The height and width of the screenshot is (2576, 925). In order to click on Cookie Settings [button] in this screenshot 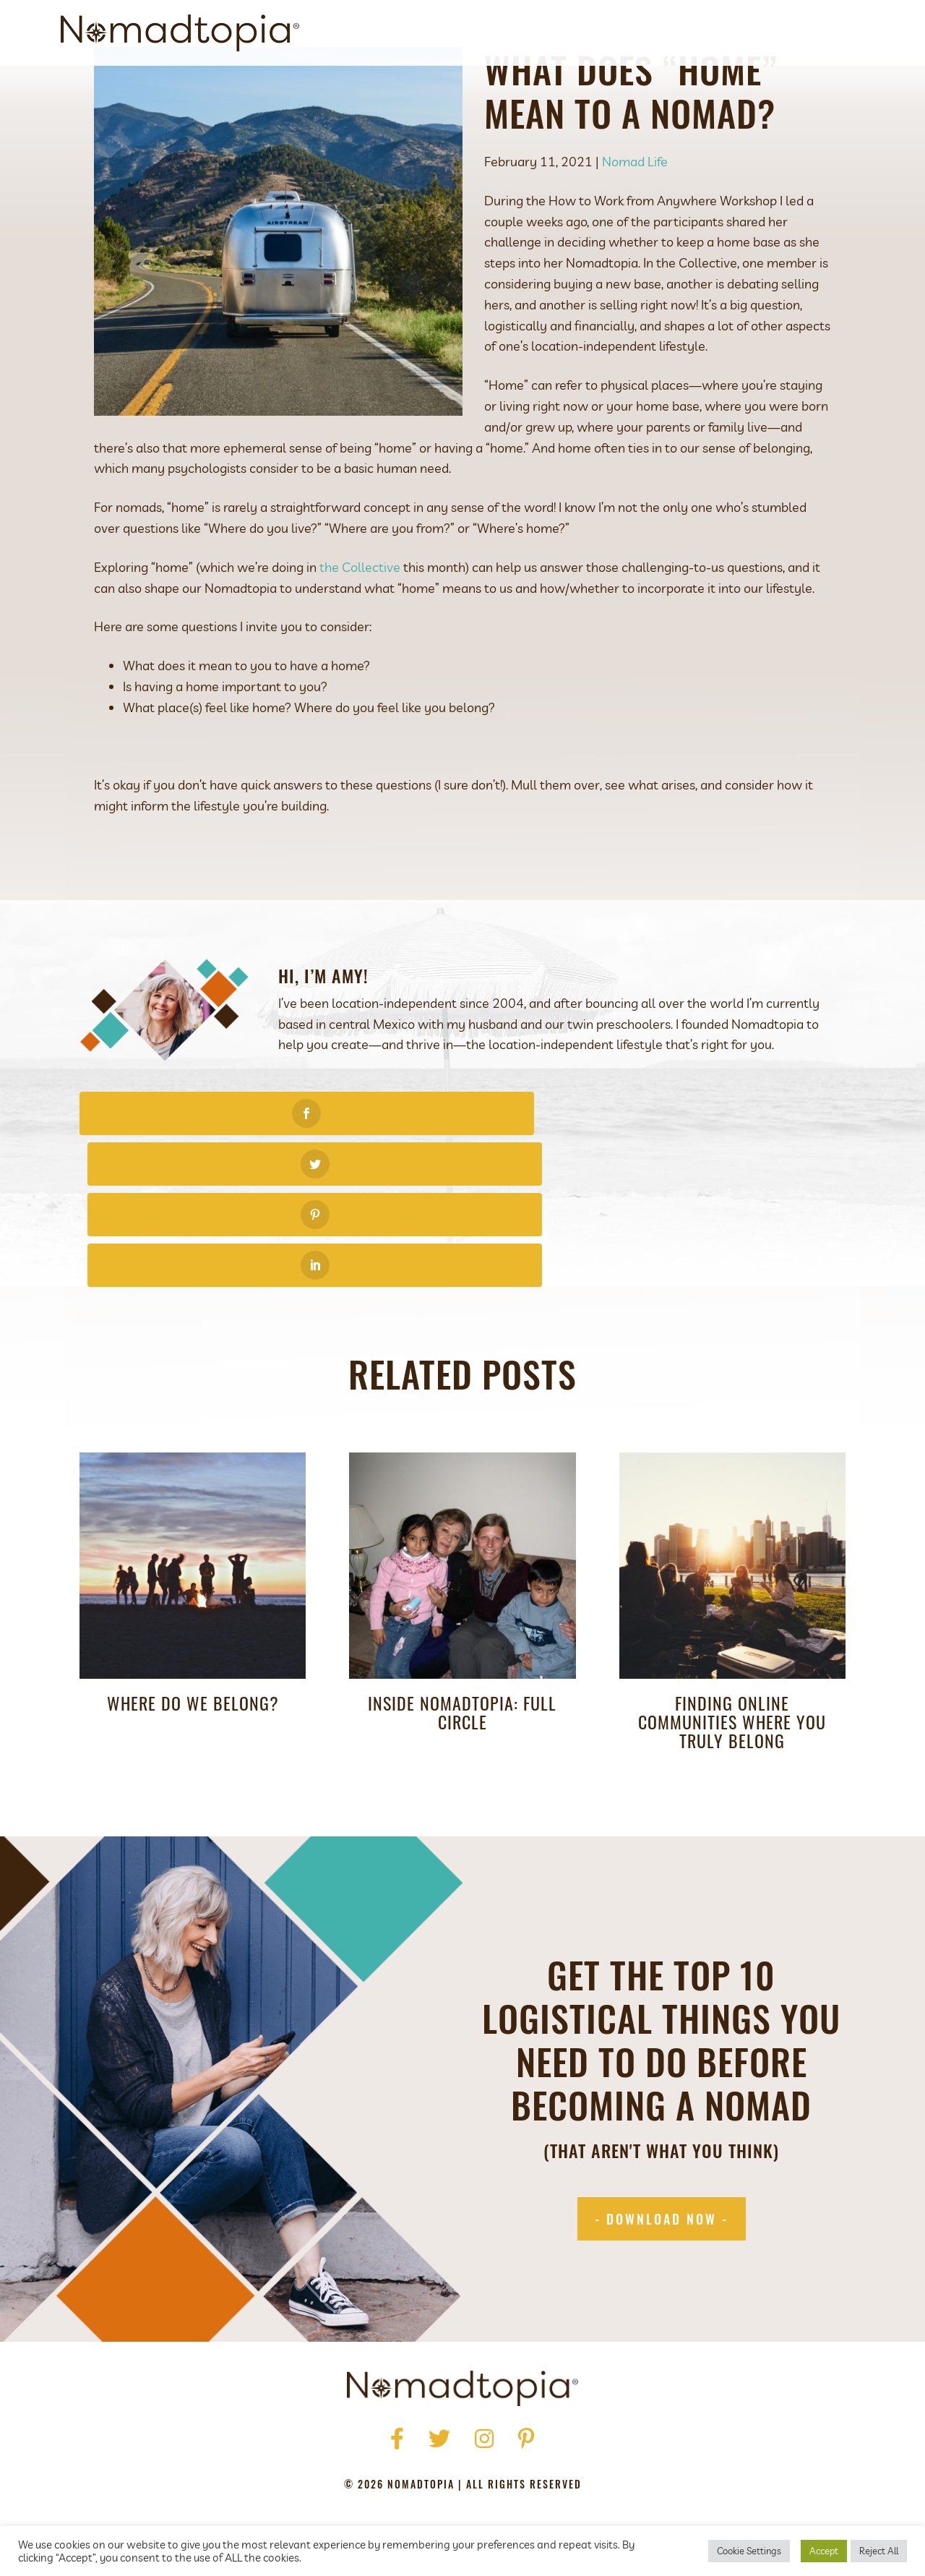, I will do `click(749, 2550)`.